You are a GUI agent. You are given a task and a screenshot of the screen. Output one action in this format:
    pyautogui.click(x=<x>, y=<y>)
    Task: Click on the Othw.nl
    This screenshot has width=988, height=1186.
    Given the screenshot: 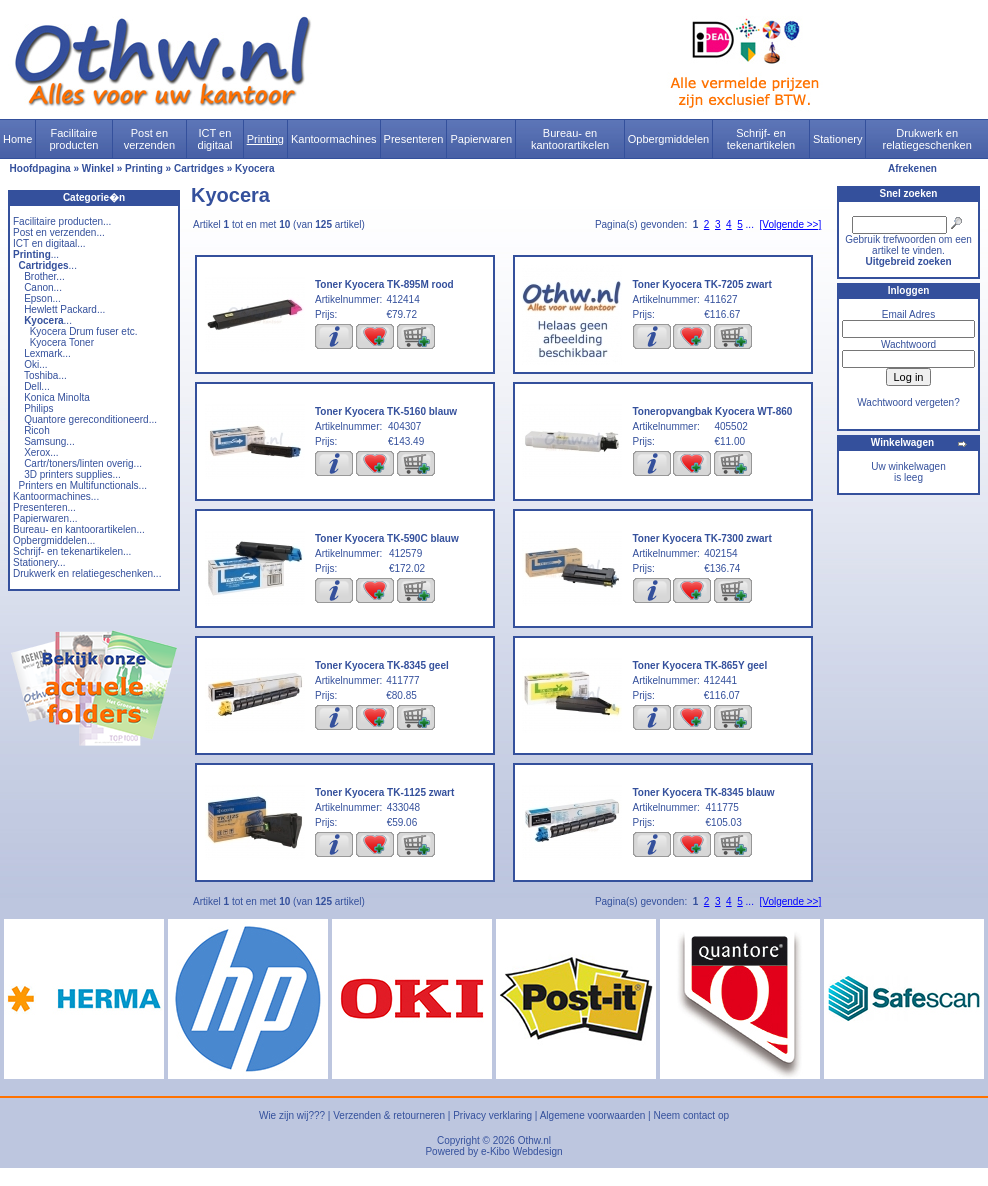 What is the action you would take?
    pyautogui.click(x=534, y=1140)
    